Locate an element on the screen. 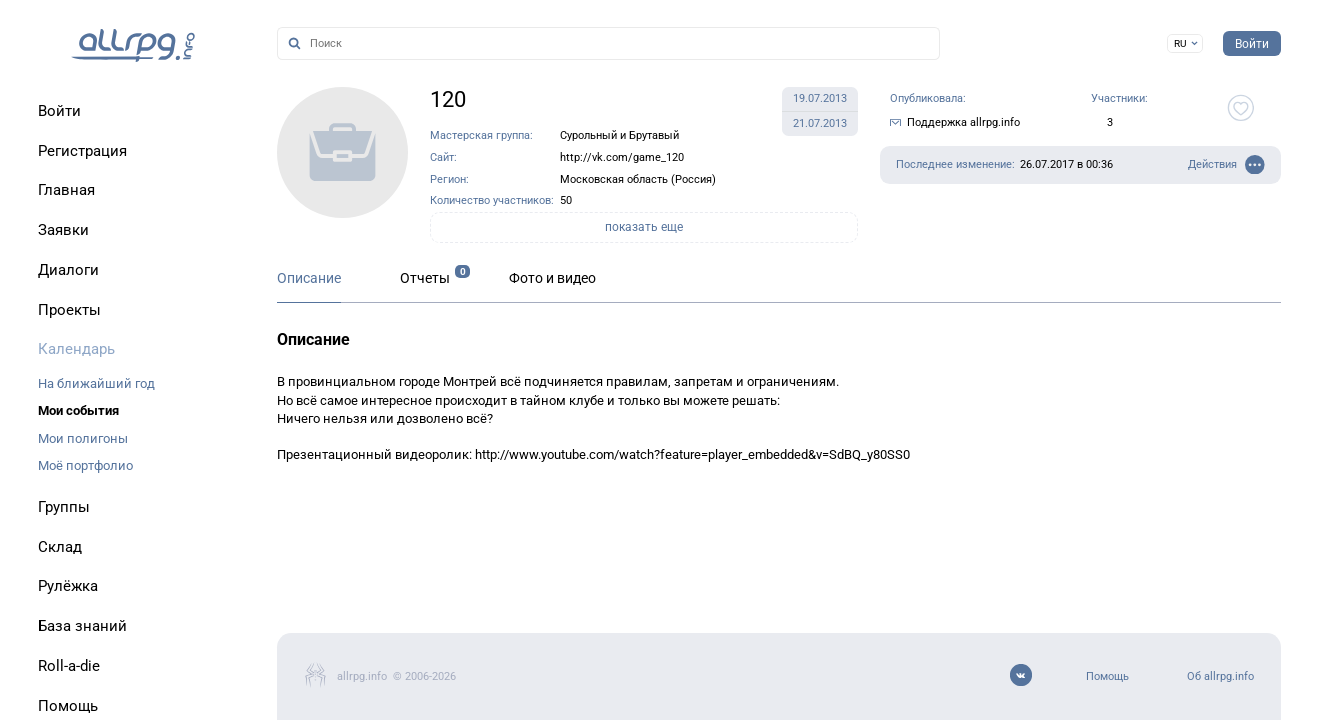 The height and width of the screenshot is (720, 1319). Отчеты is located at coordinates (425, 278).